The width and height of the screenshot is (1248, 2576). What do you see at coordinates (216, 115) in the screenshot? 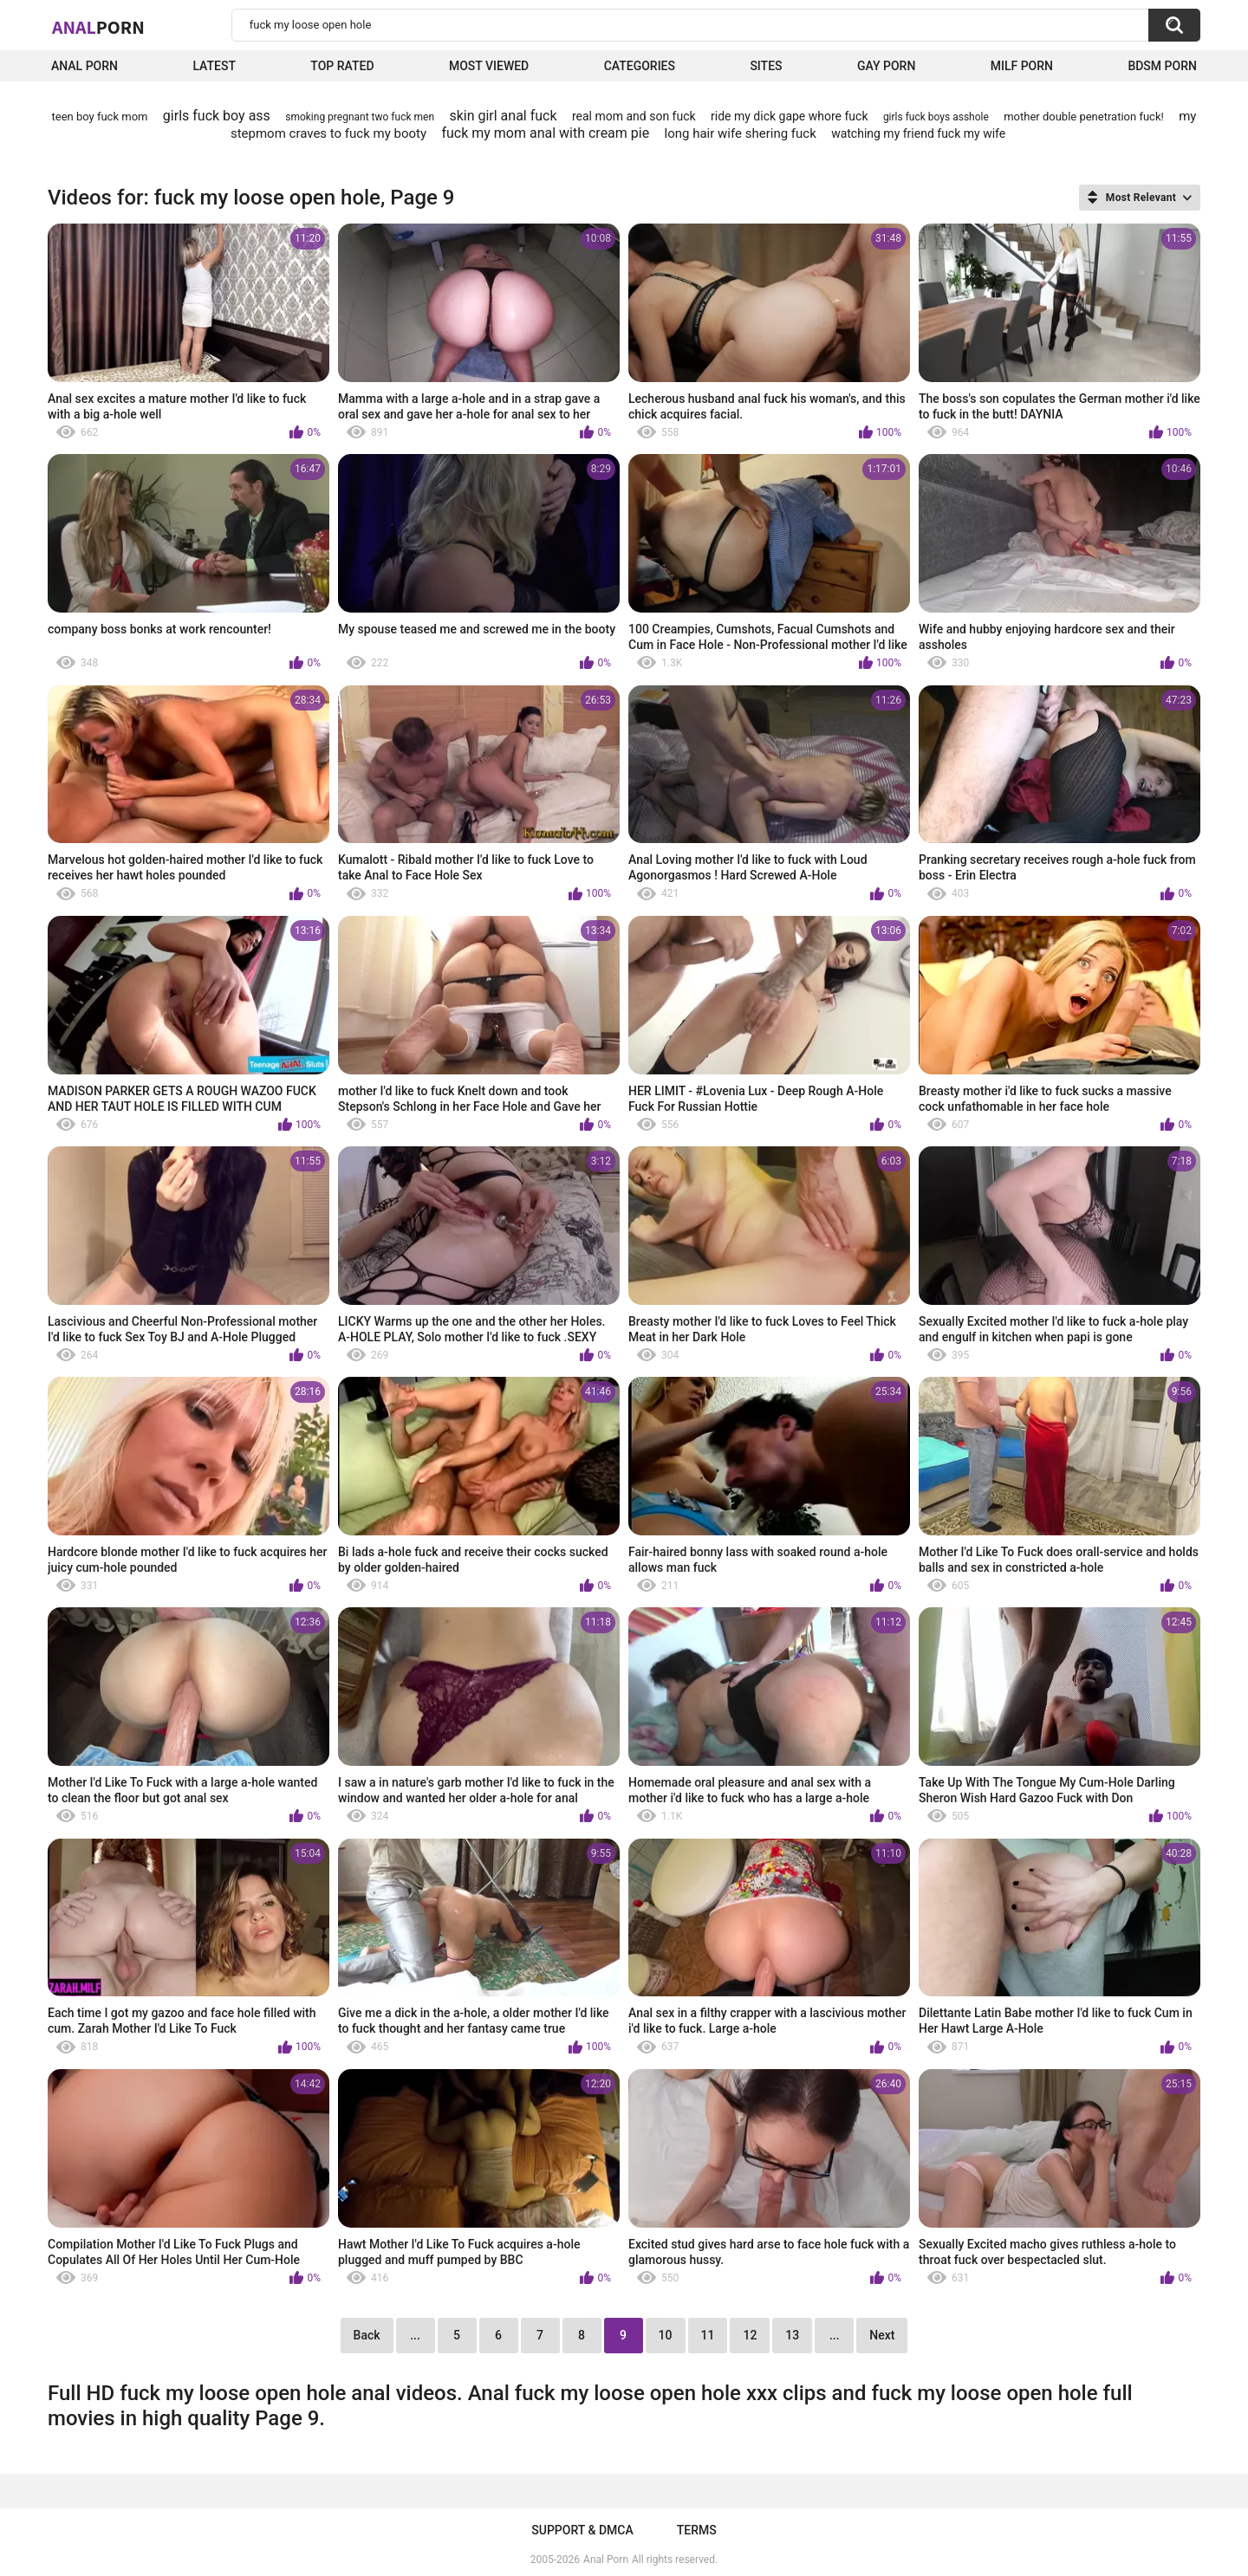
I see `girls fuck boy ass` at bounding box center [216, 115].